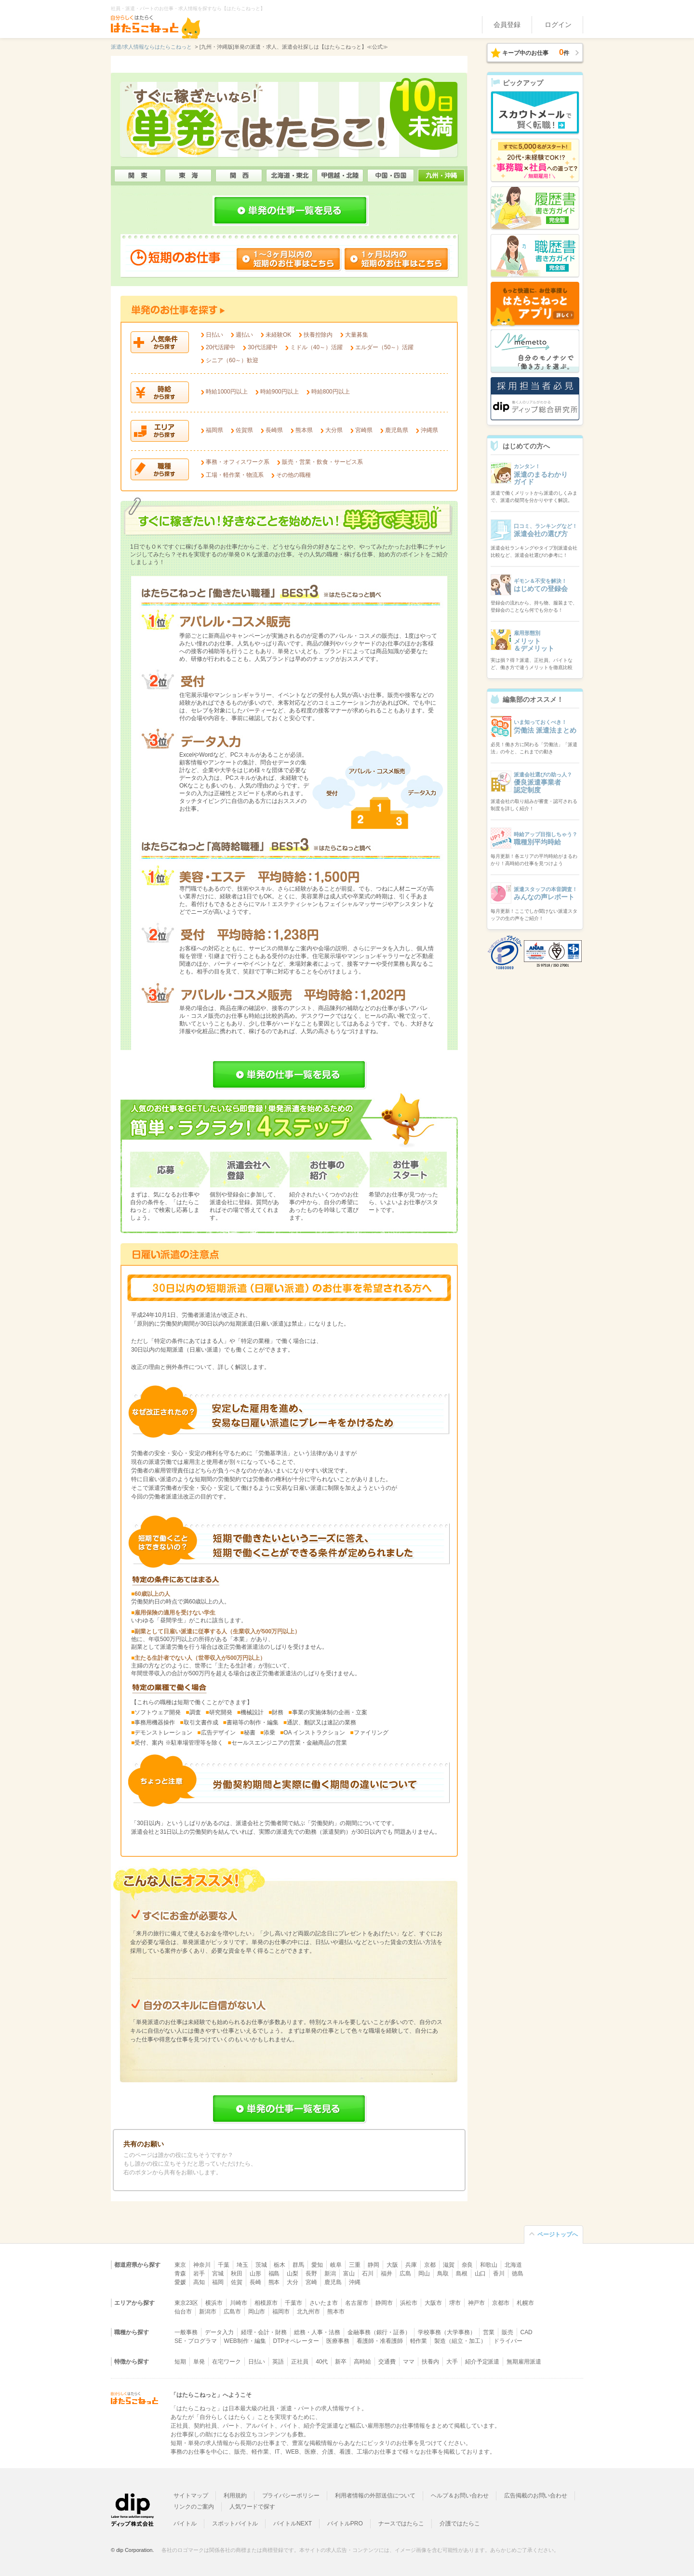 This screenshot has height=2576, width=694. Describe the element at coordinates (345, 2523) in the screenshot. I see `バイトルPRO` at that location.